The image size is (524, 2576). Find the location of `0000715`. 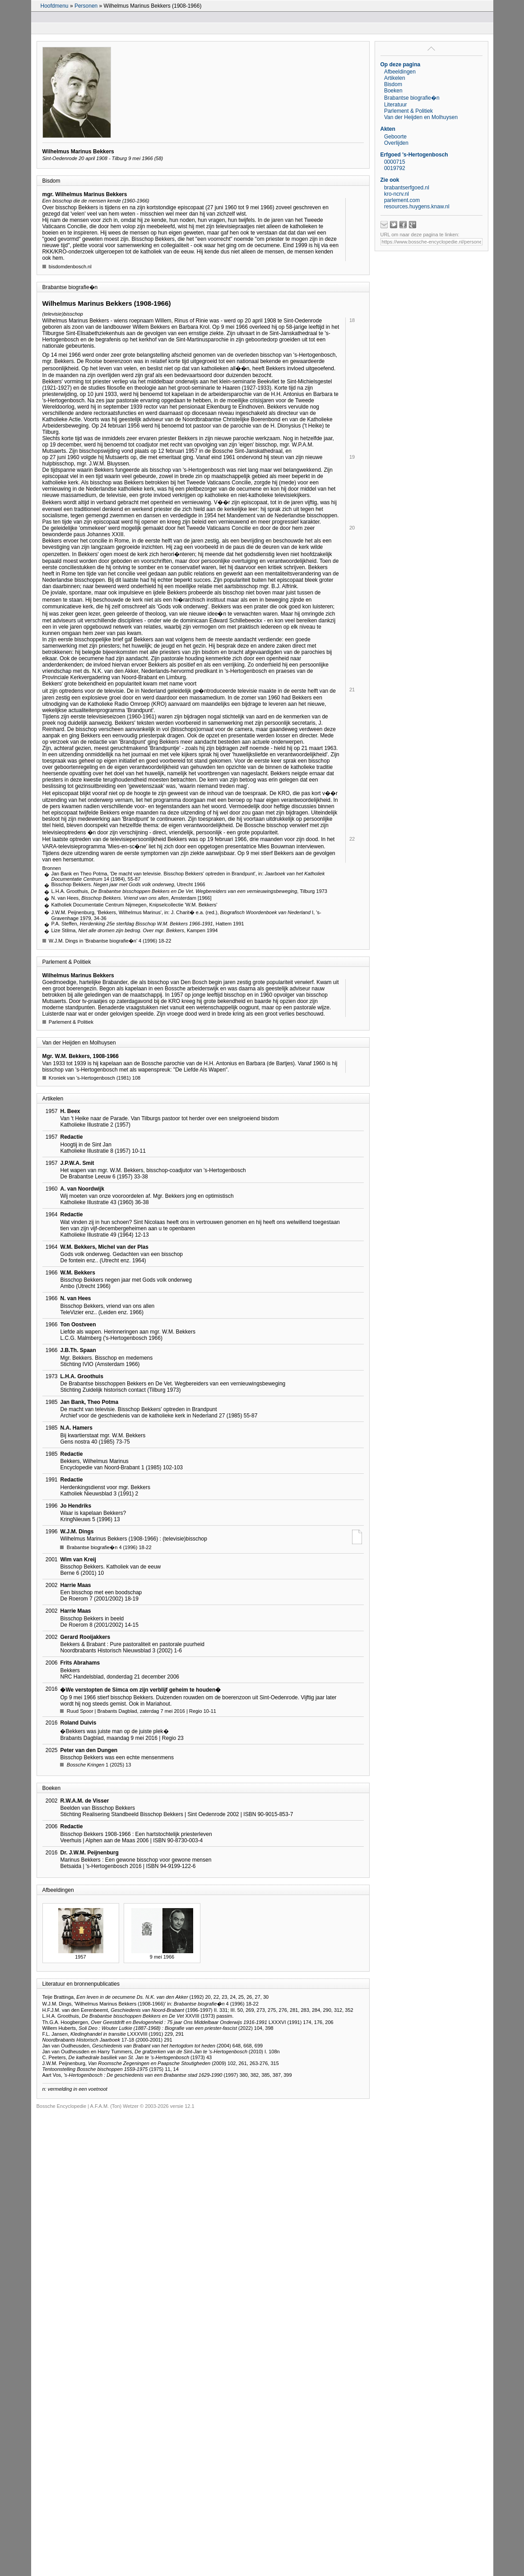

0000715 is located at coordinates (394, 162).